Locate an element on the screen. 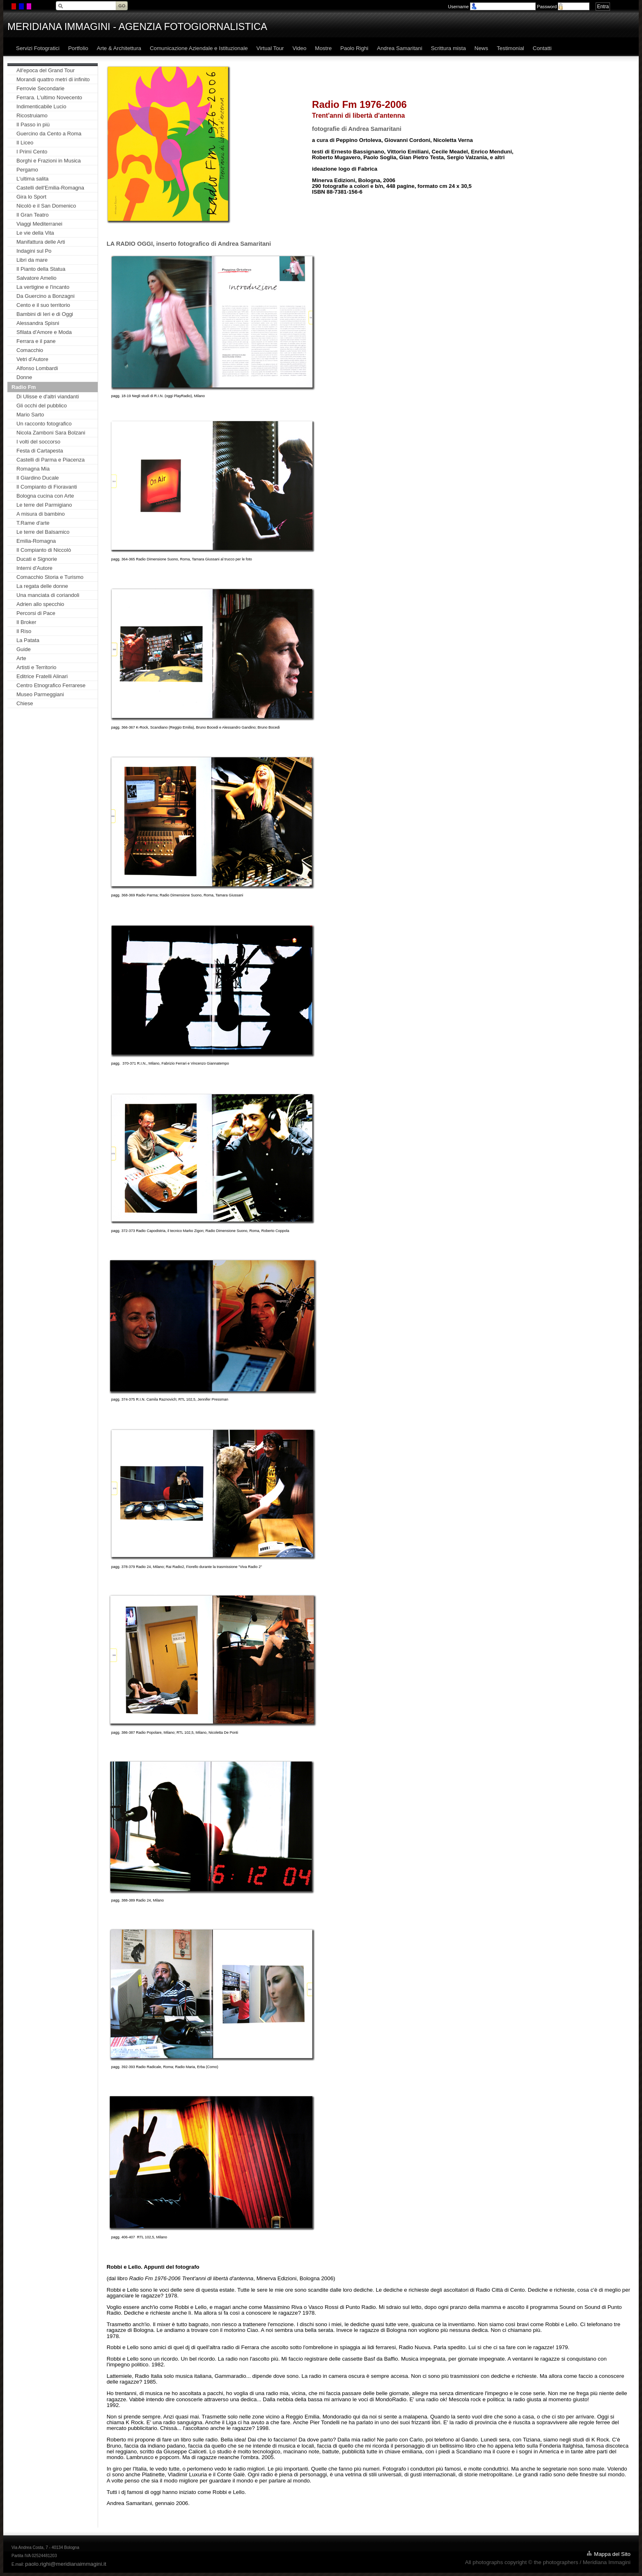 The image size is (642, 2576). paolo.righi@meridianaimmagini.it is located at coordinates (65, 2564).